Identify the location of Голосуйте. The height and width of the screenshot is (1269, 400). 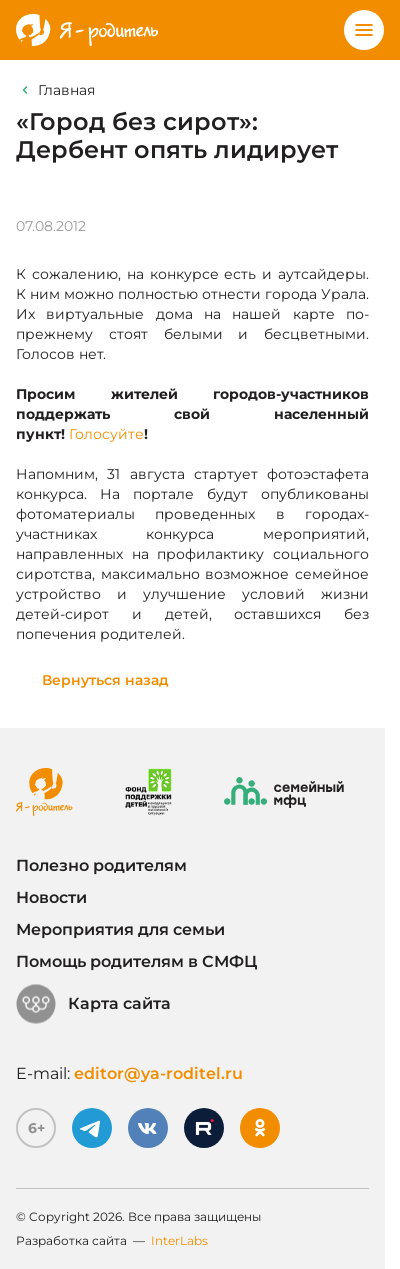
(106, 434).